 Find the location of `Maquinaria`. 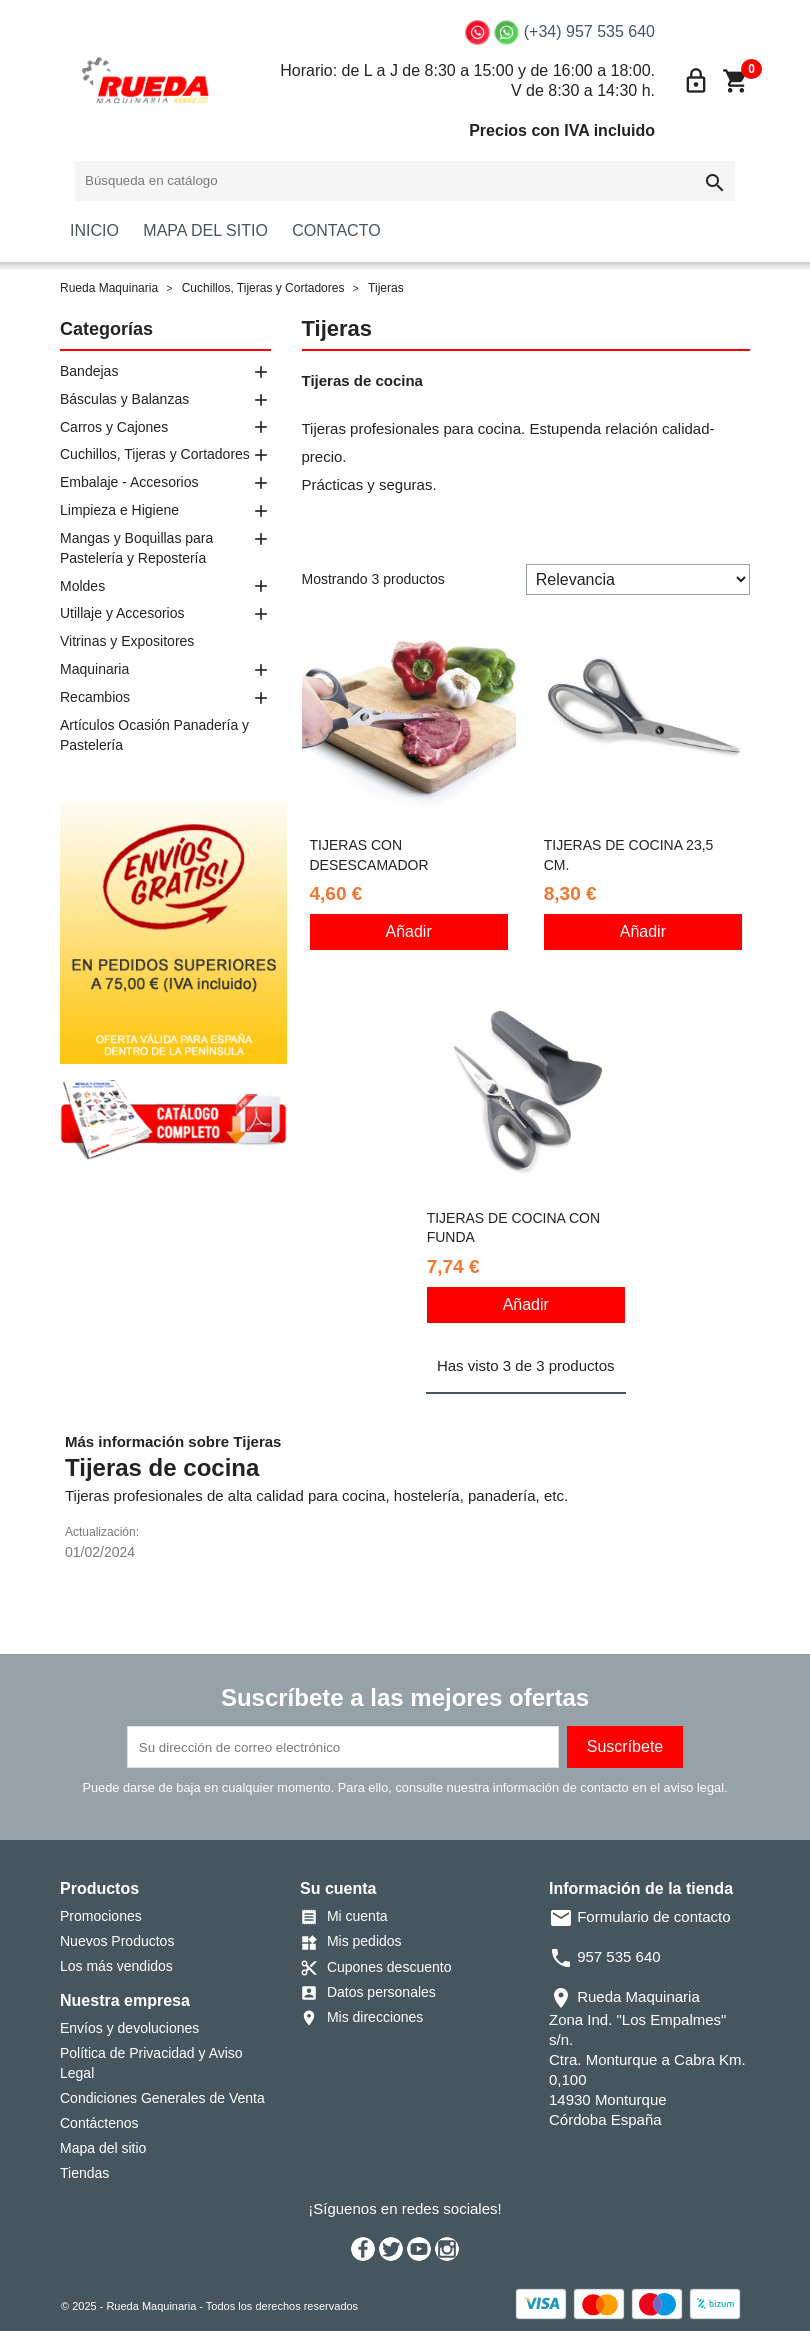

Maquinaria is located at coordinates (94, 669).